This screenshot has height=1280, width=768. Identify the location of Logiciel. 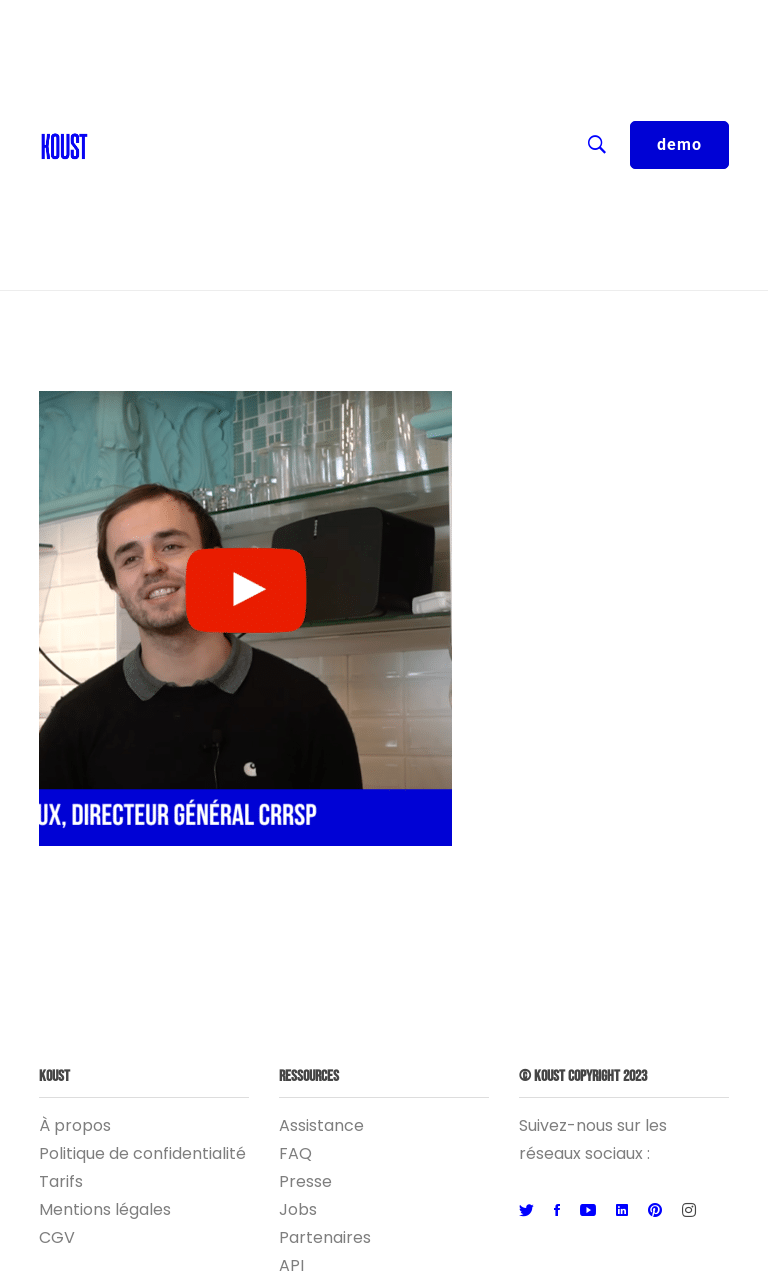
(338, 220).